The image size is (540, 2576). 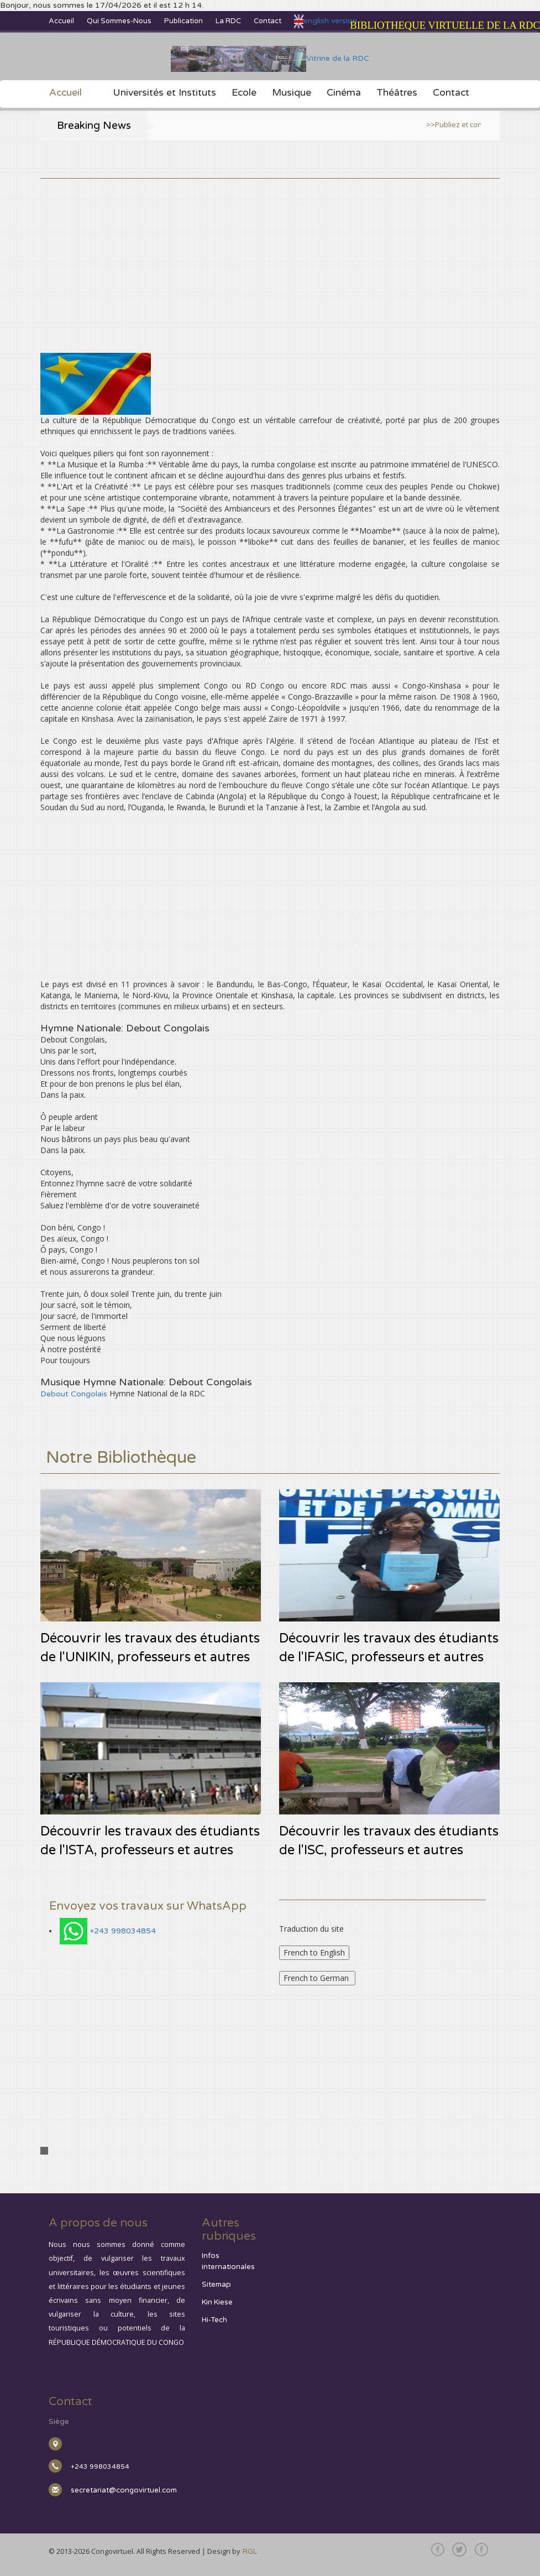 What do you see at coordinates (269, 256) in the screenshot?
I see `[Advertisement]` at bounding box center [269, 256].